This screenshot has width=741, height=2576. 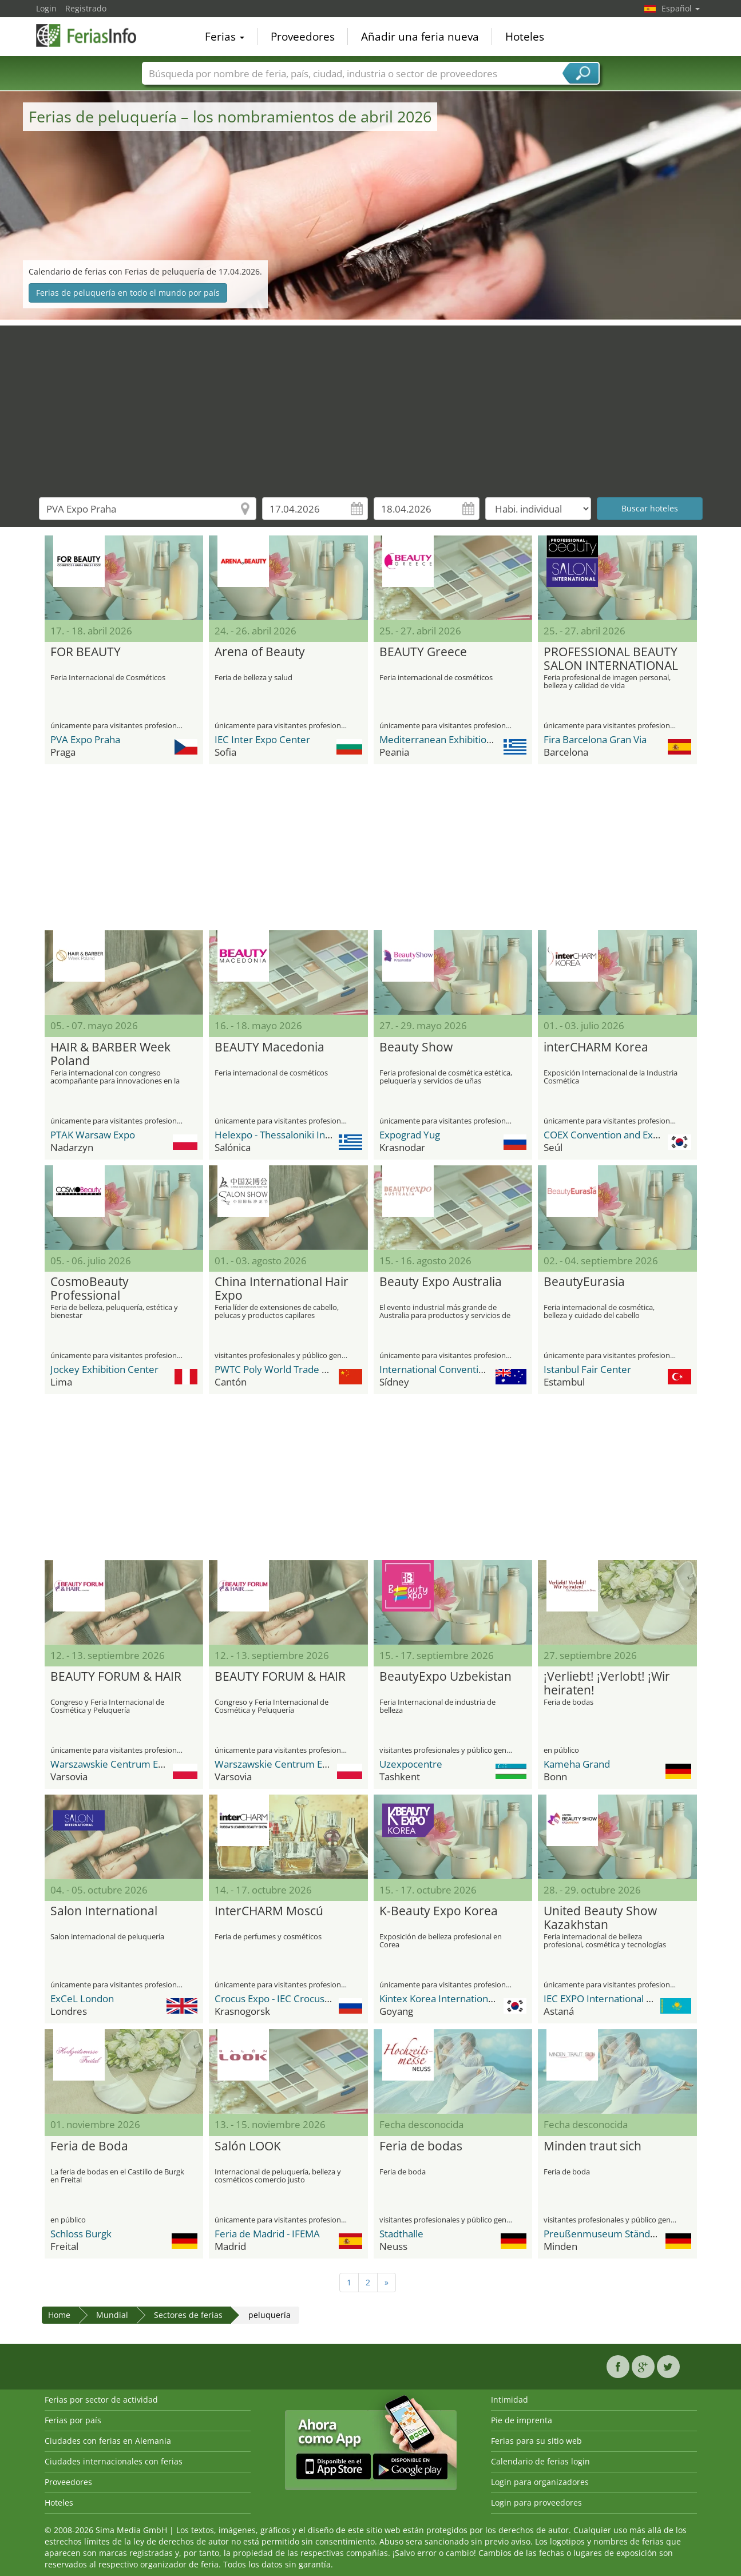 What do you see at coordinates (423, 652) in the screenshot?
I see `BEAUTY Greece` at bounding box center [423, 652].